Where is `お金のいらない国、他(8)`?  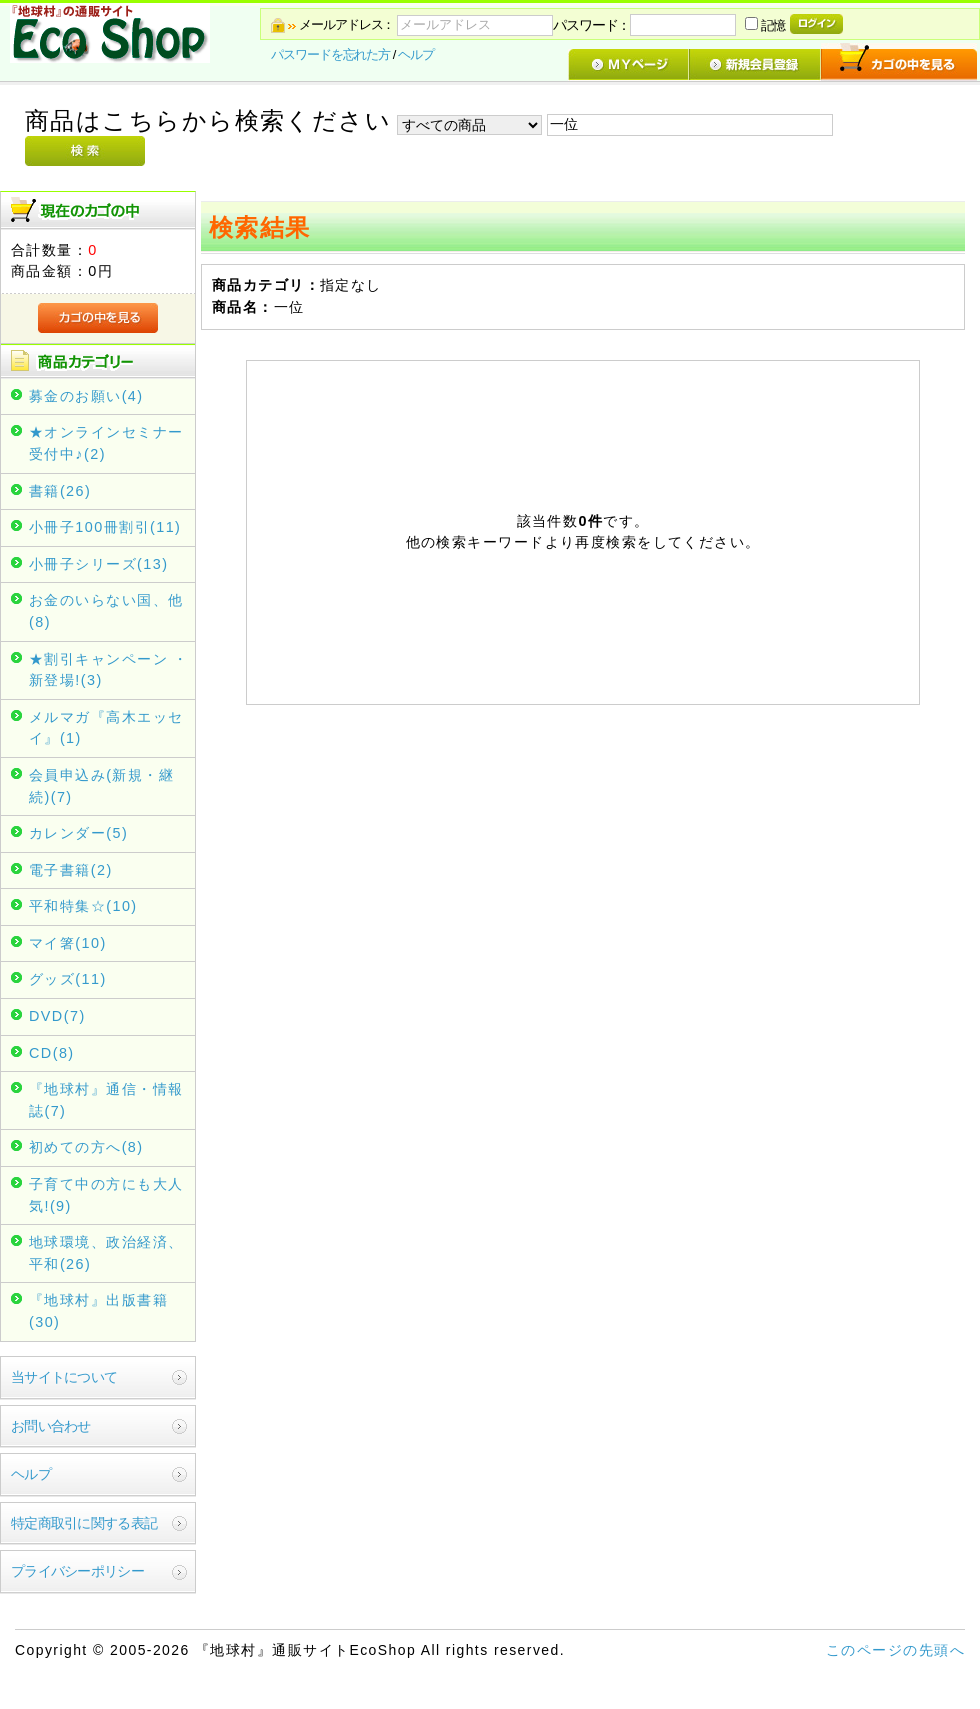 お金のいらない国、他(8) is located at coordinates (106, 611).